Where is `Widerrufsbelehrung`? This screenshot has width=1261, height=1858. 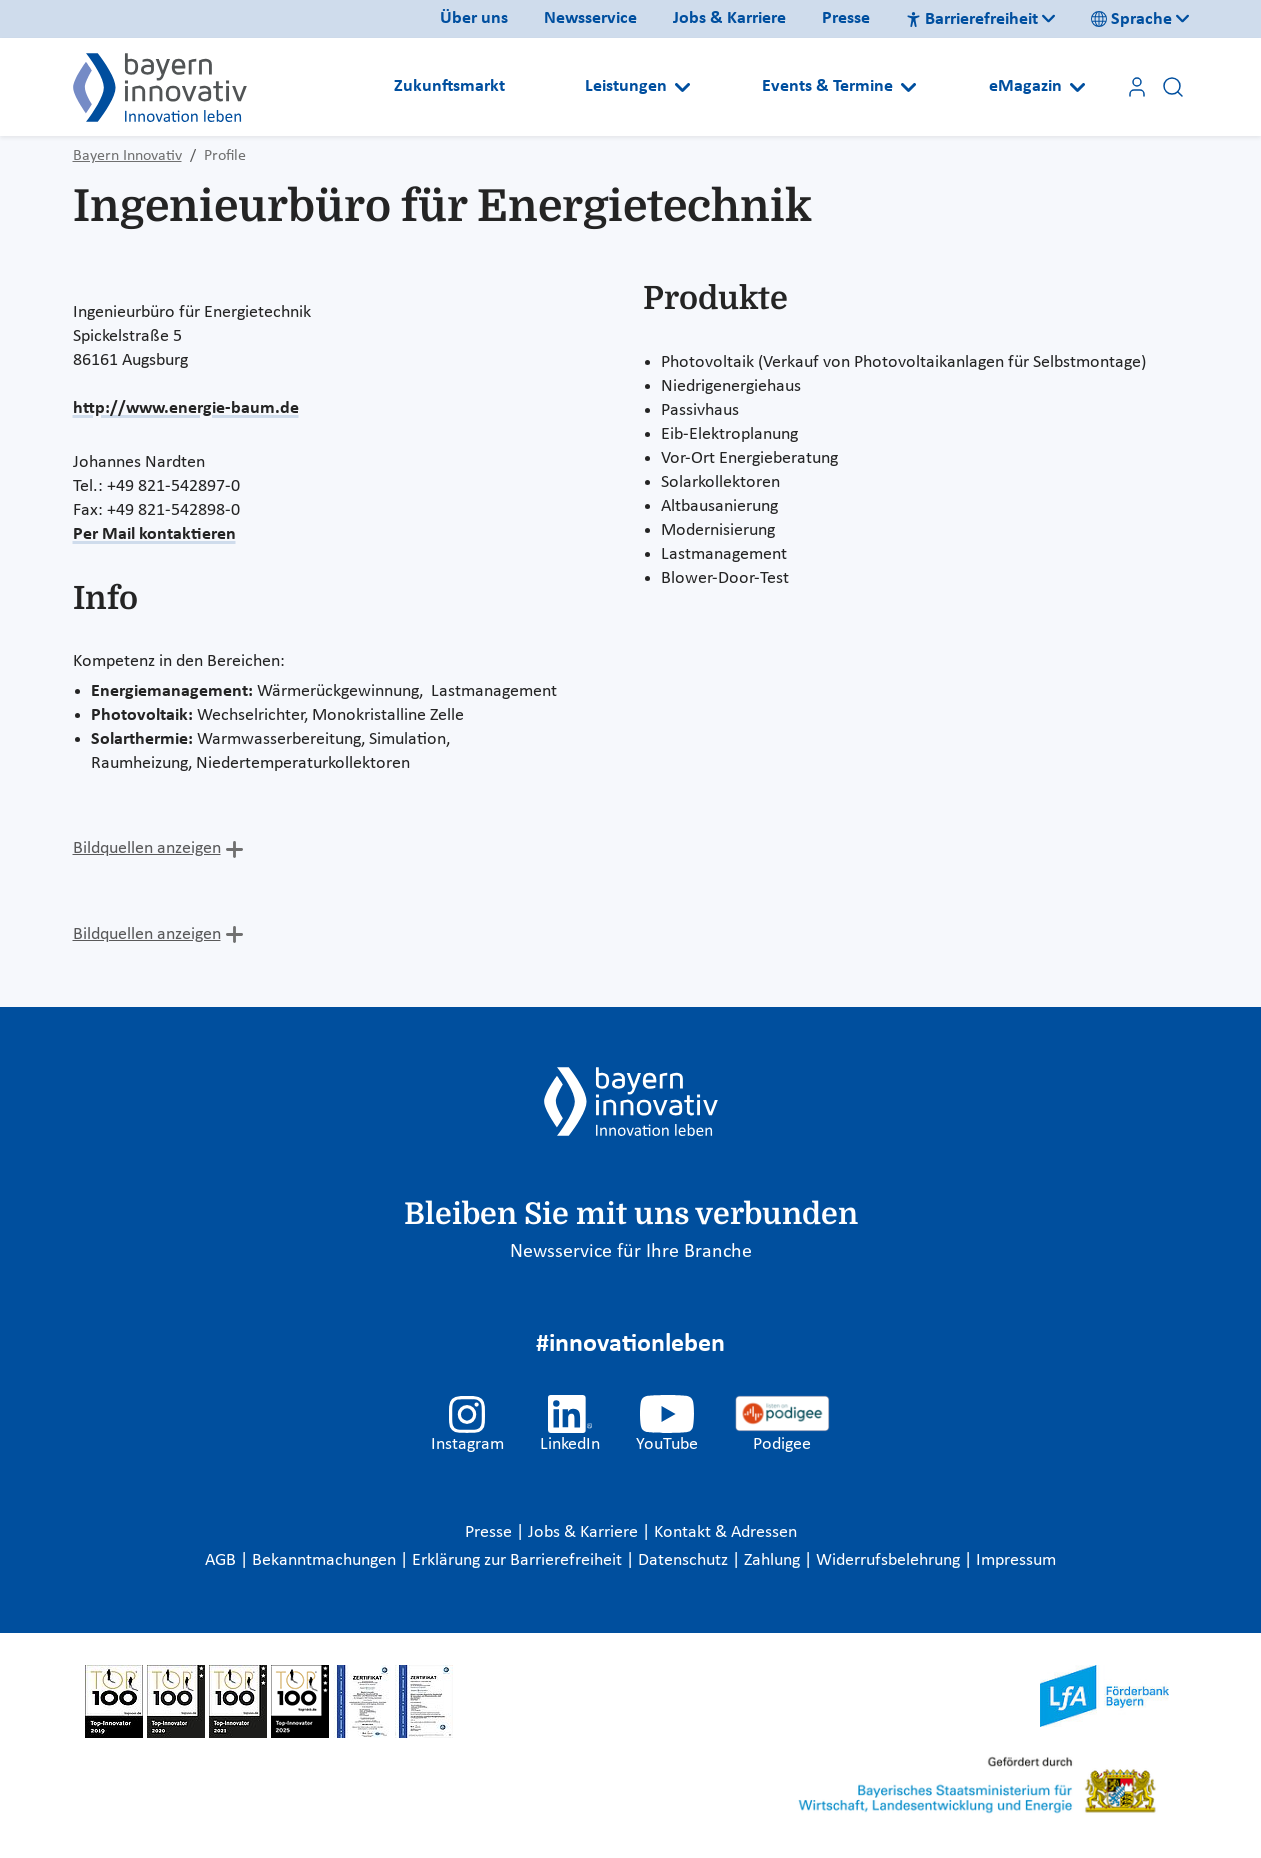 Widerrufsbelehrung is located at coordinates (890, 1560).